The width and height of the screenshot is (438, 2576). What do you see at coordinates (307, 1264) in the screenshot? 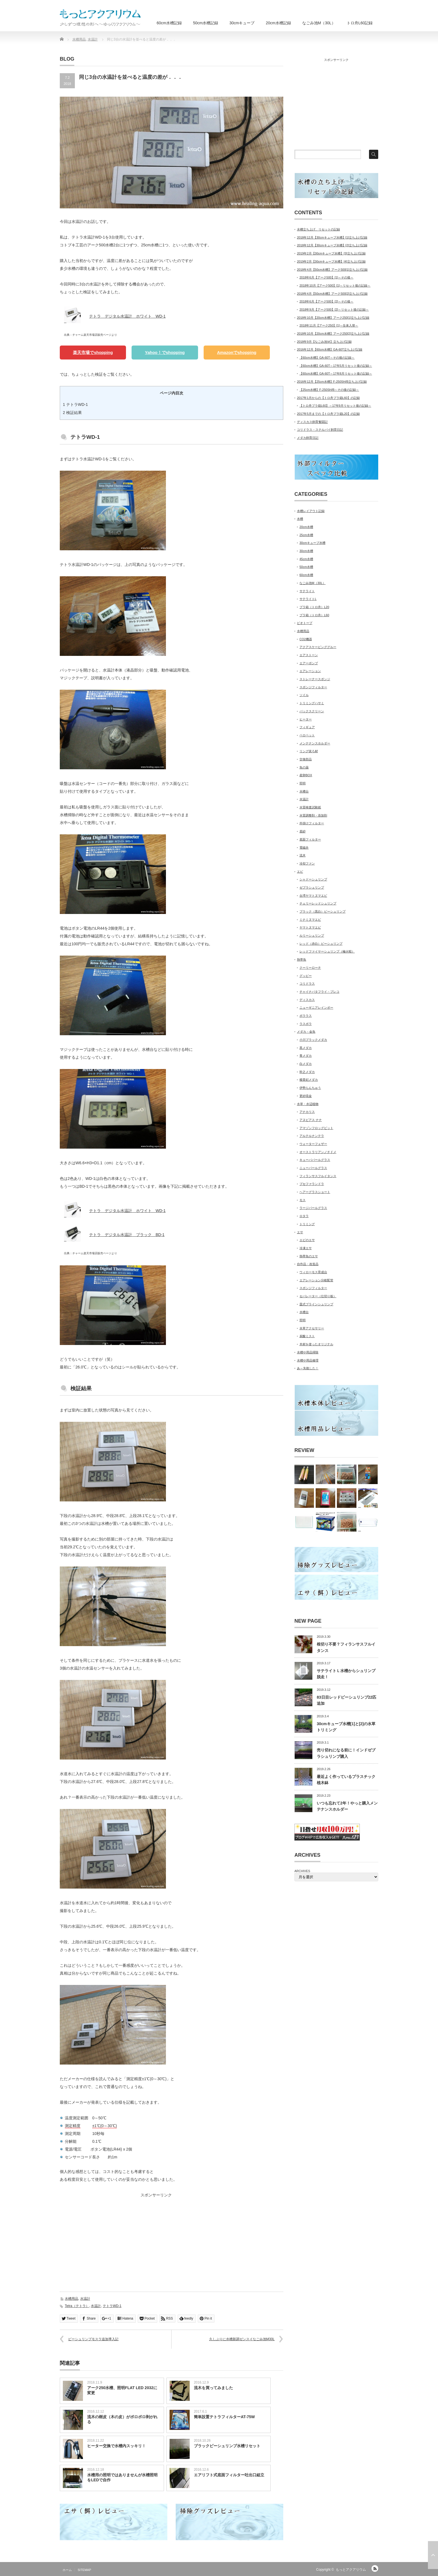
I see `自作品・改造品` at bounding box center [307, 1264].